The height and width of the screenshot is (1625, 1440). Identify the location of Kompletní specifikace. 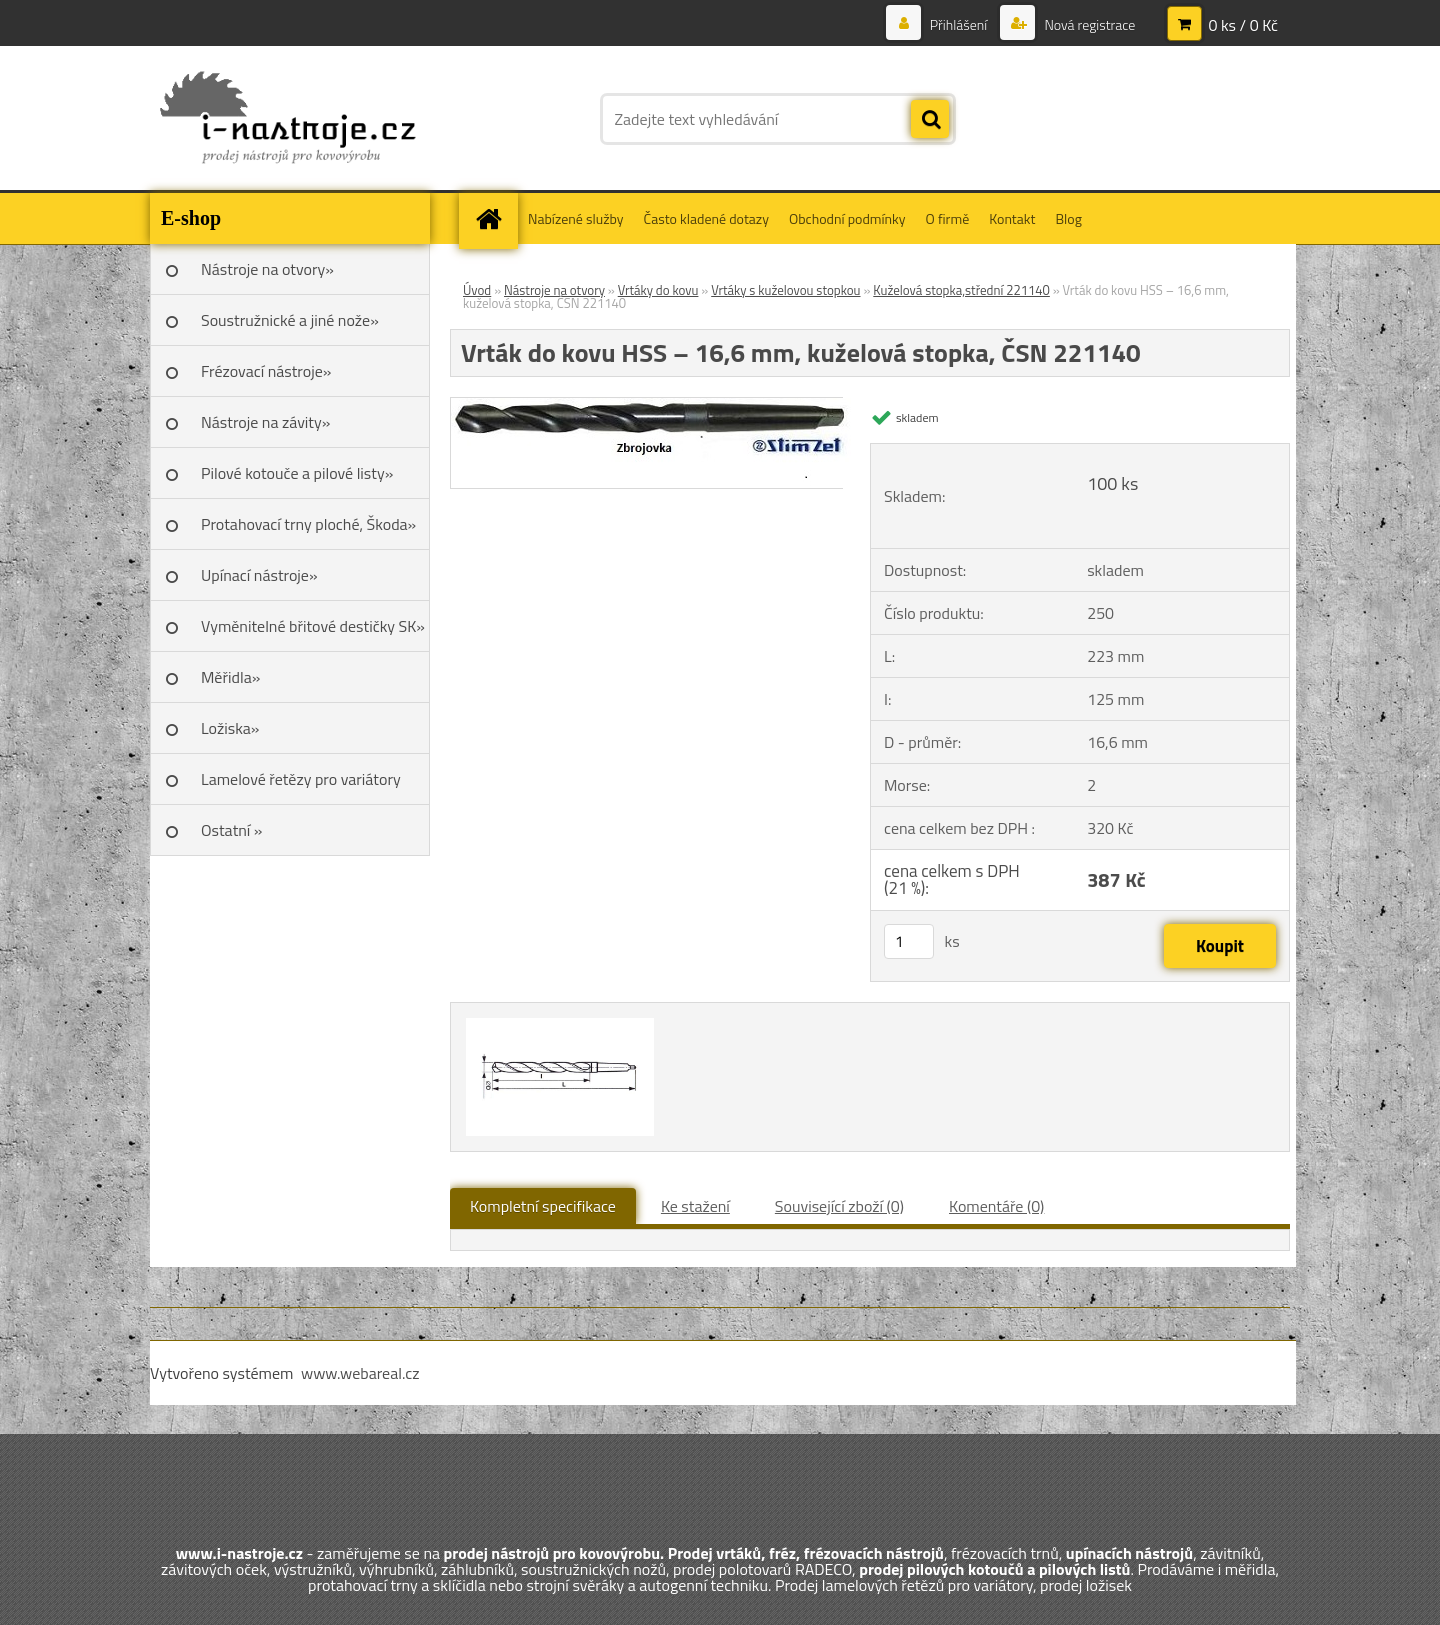
(543, 1206).